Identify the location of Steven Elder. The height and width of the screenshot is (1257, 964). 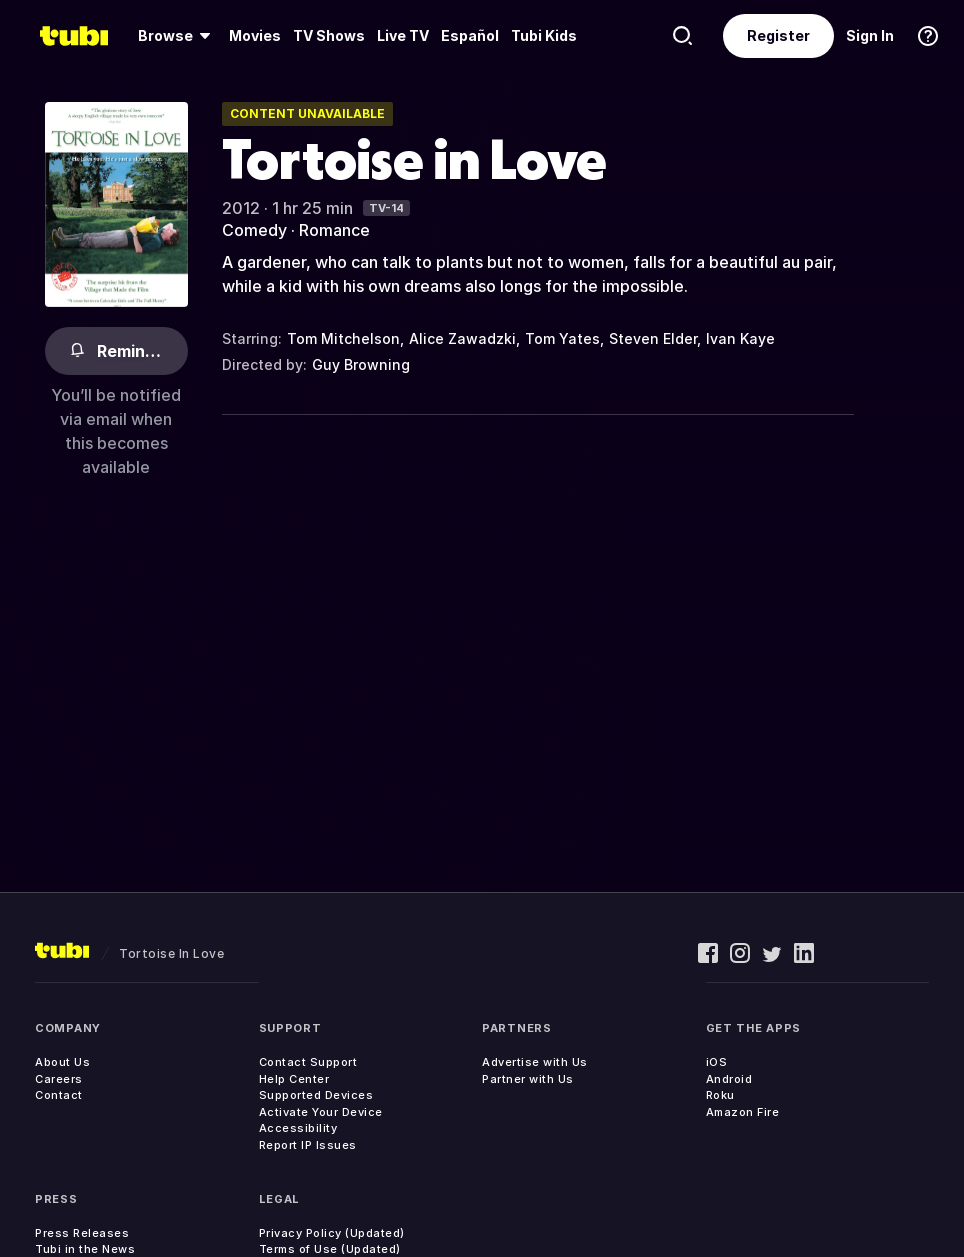
(653, 338).